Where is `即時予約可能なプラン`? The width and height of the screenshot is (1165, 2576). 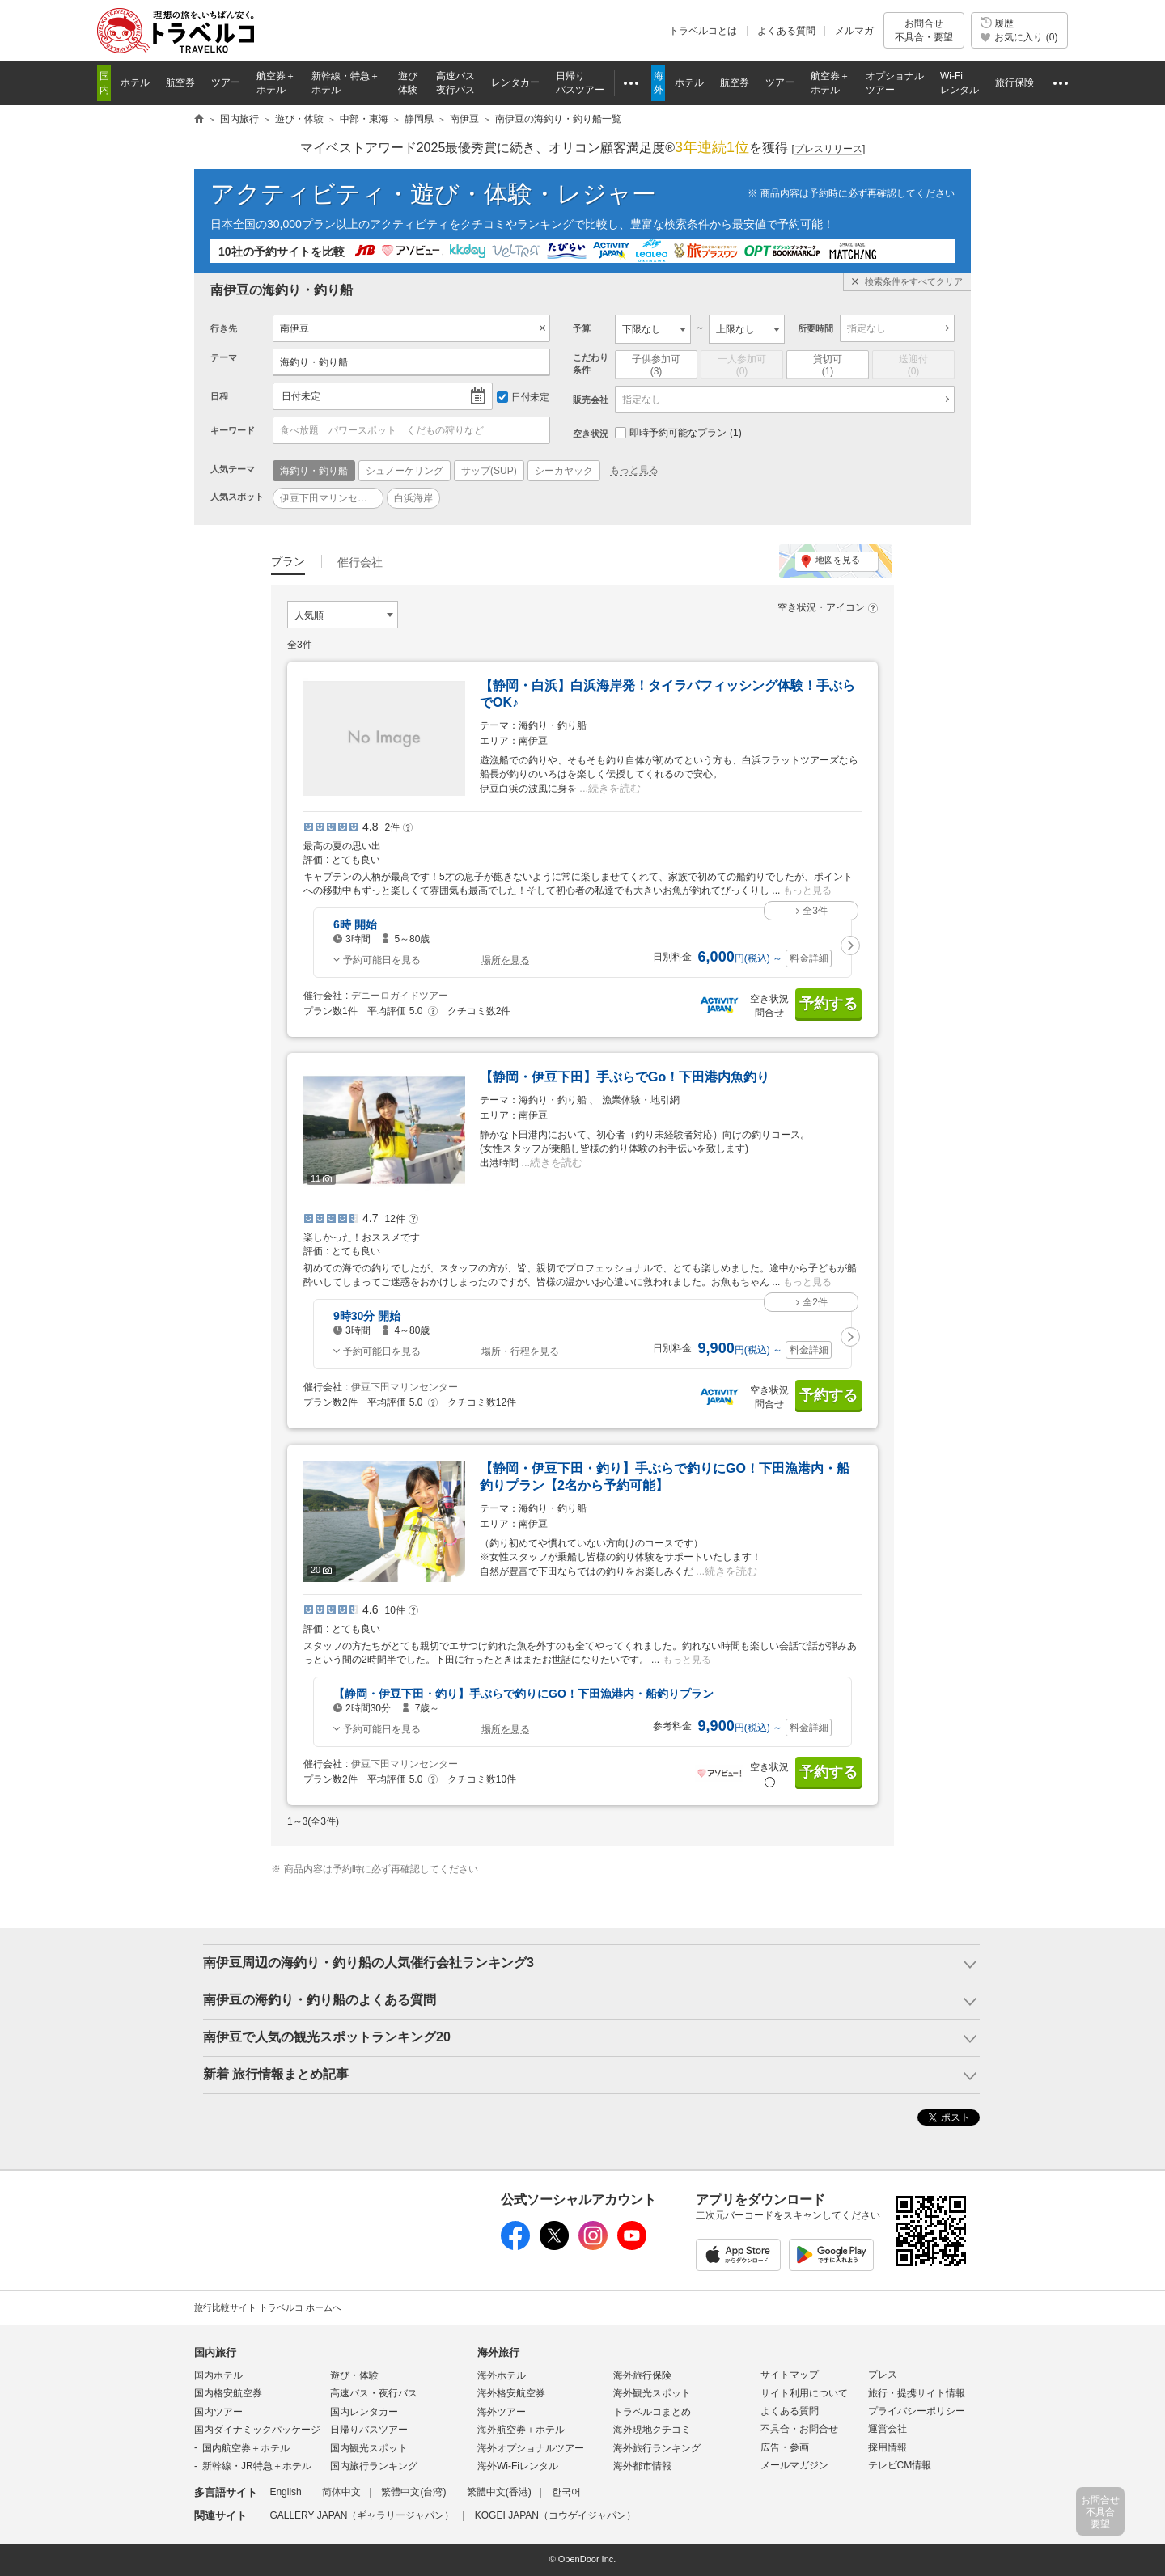
即時予約可能なプラン is located at coordinates (678, 432).